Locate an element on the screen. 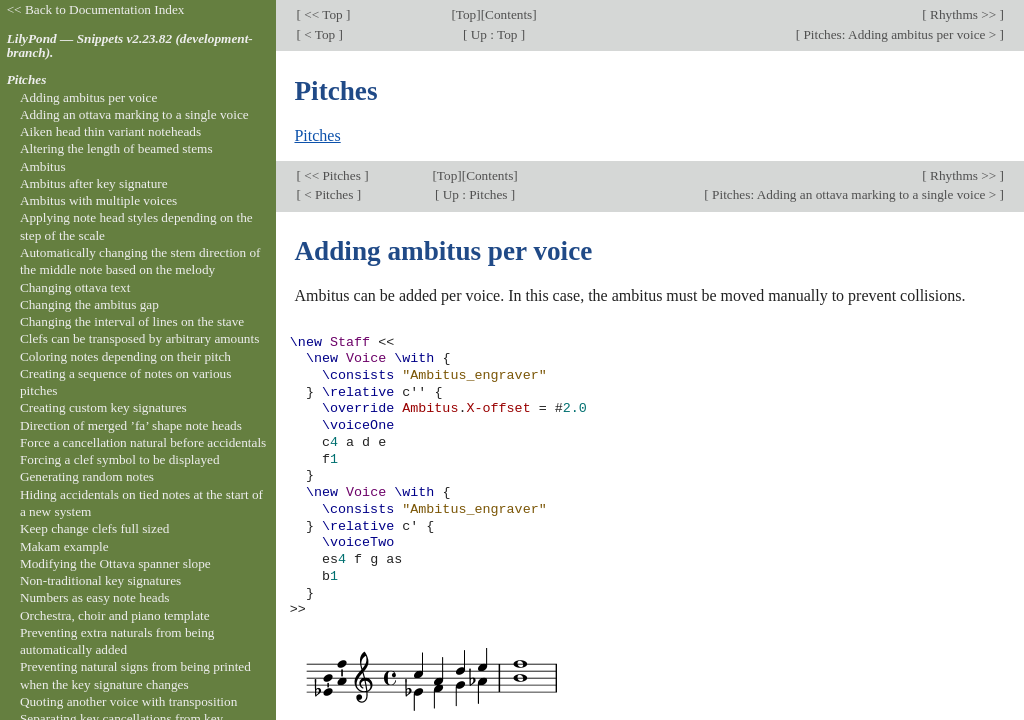 The height and width of the screenshot is (720, 1024). Up : Pitches is located at coordinates (474, 194).